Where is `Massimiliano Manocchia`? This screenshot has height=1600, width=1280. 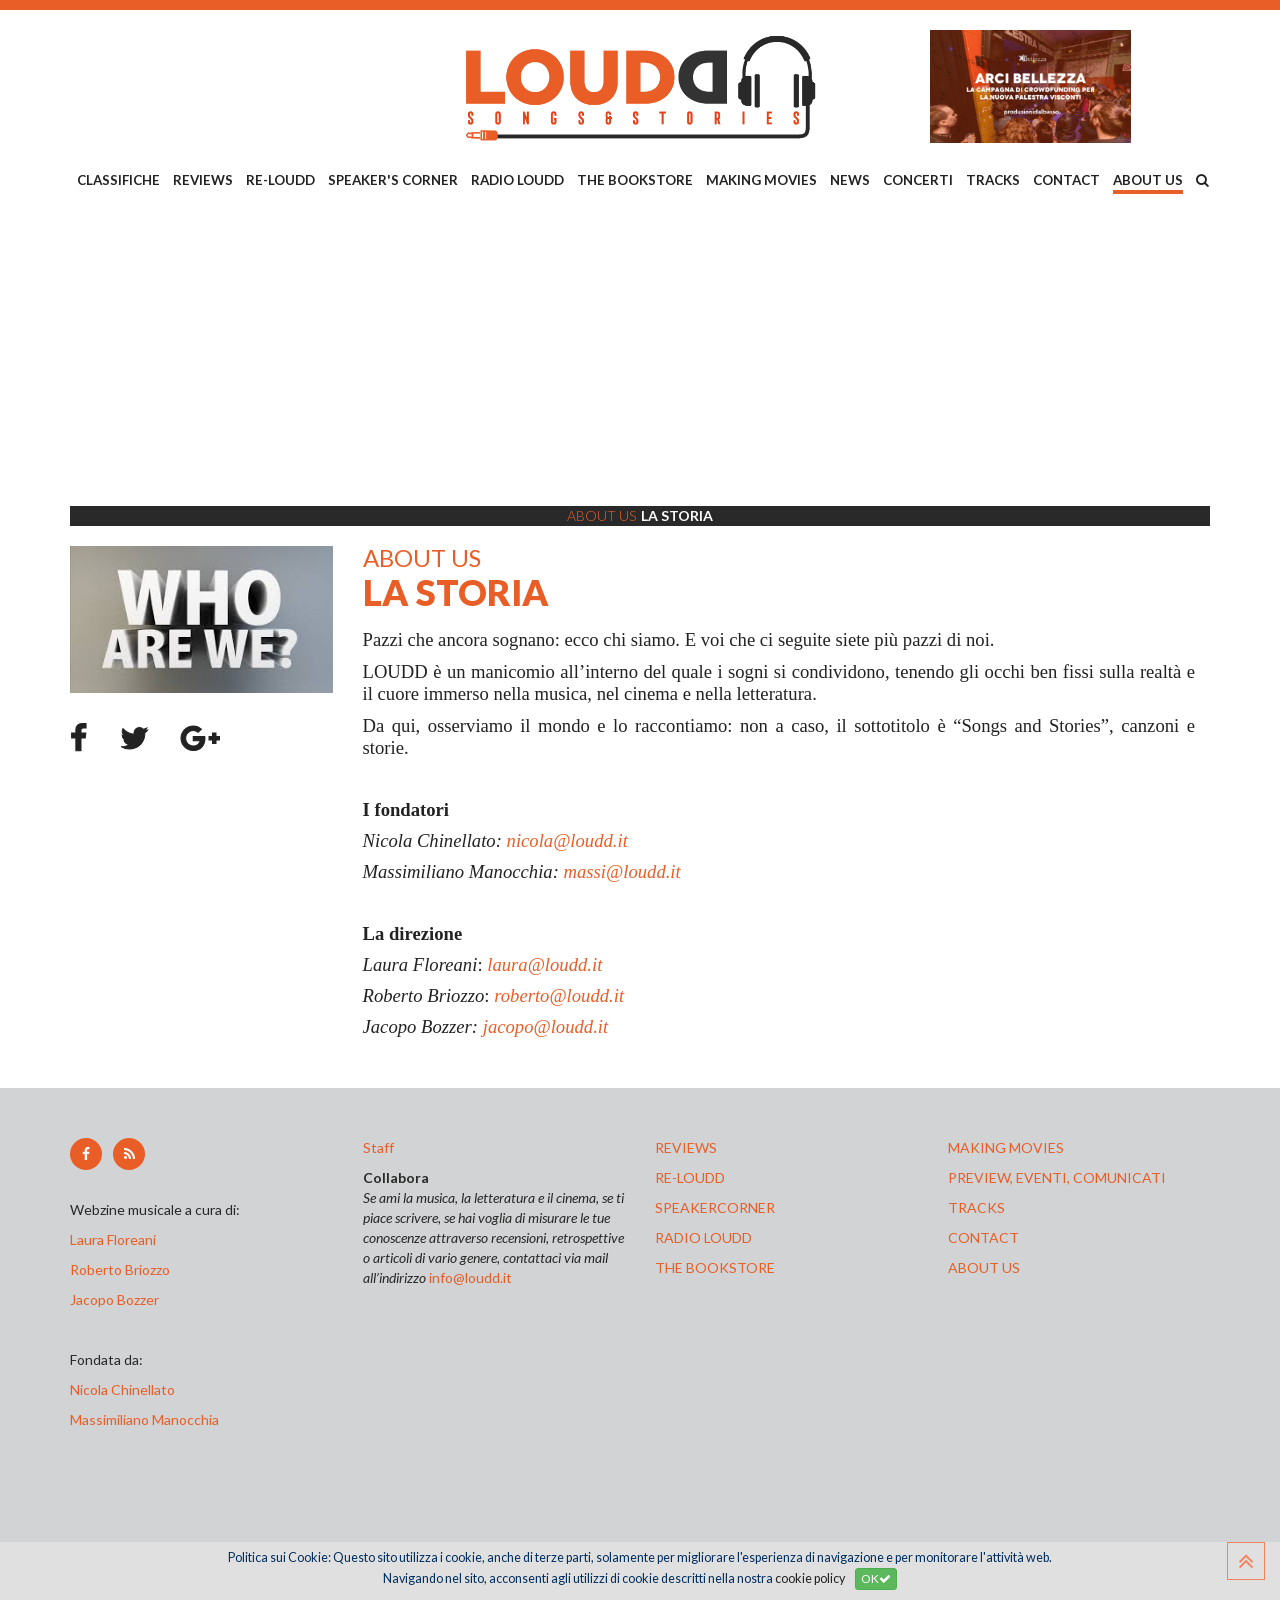
Massimiliano Manocchia is located at coordinates (144, 1419).